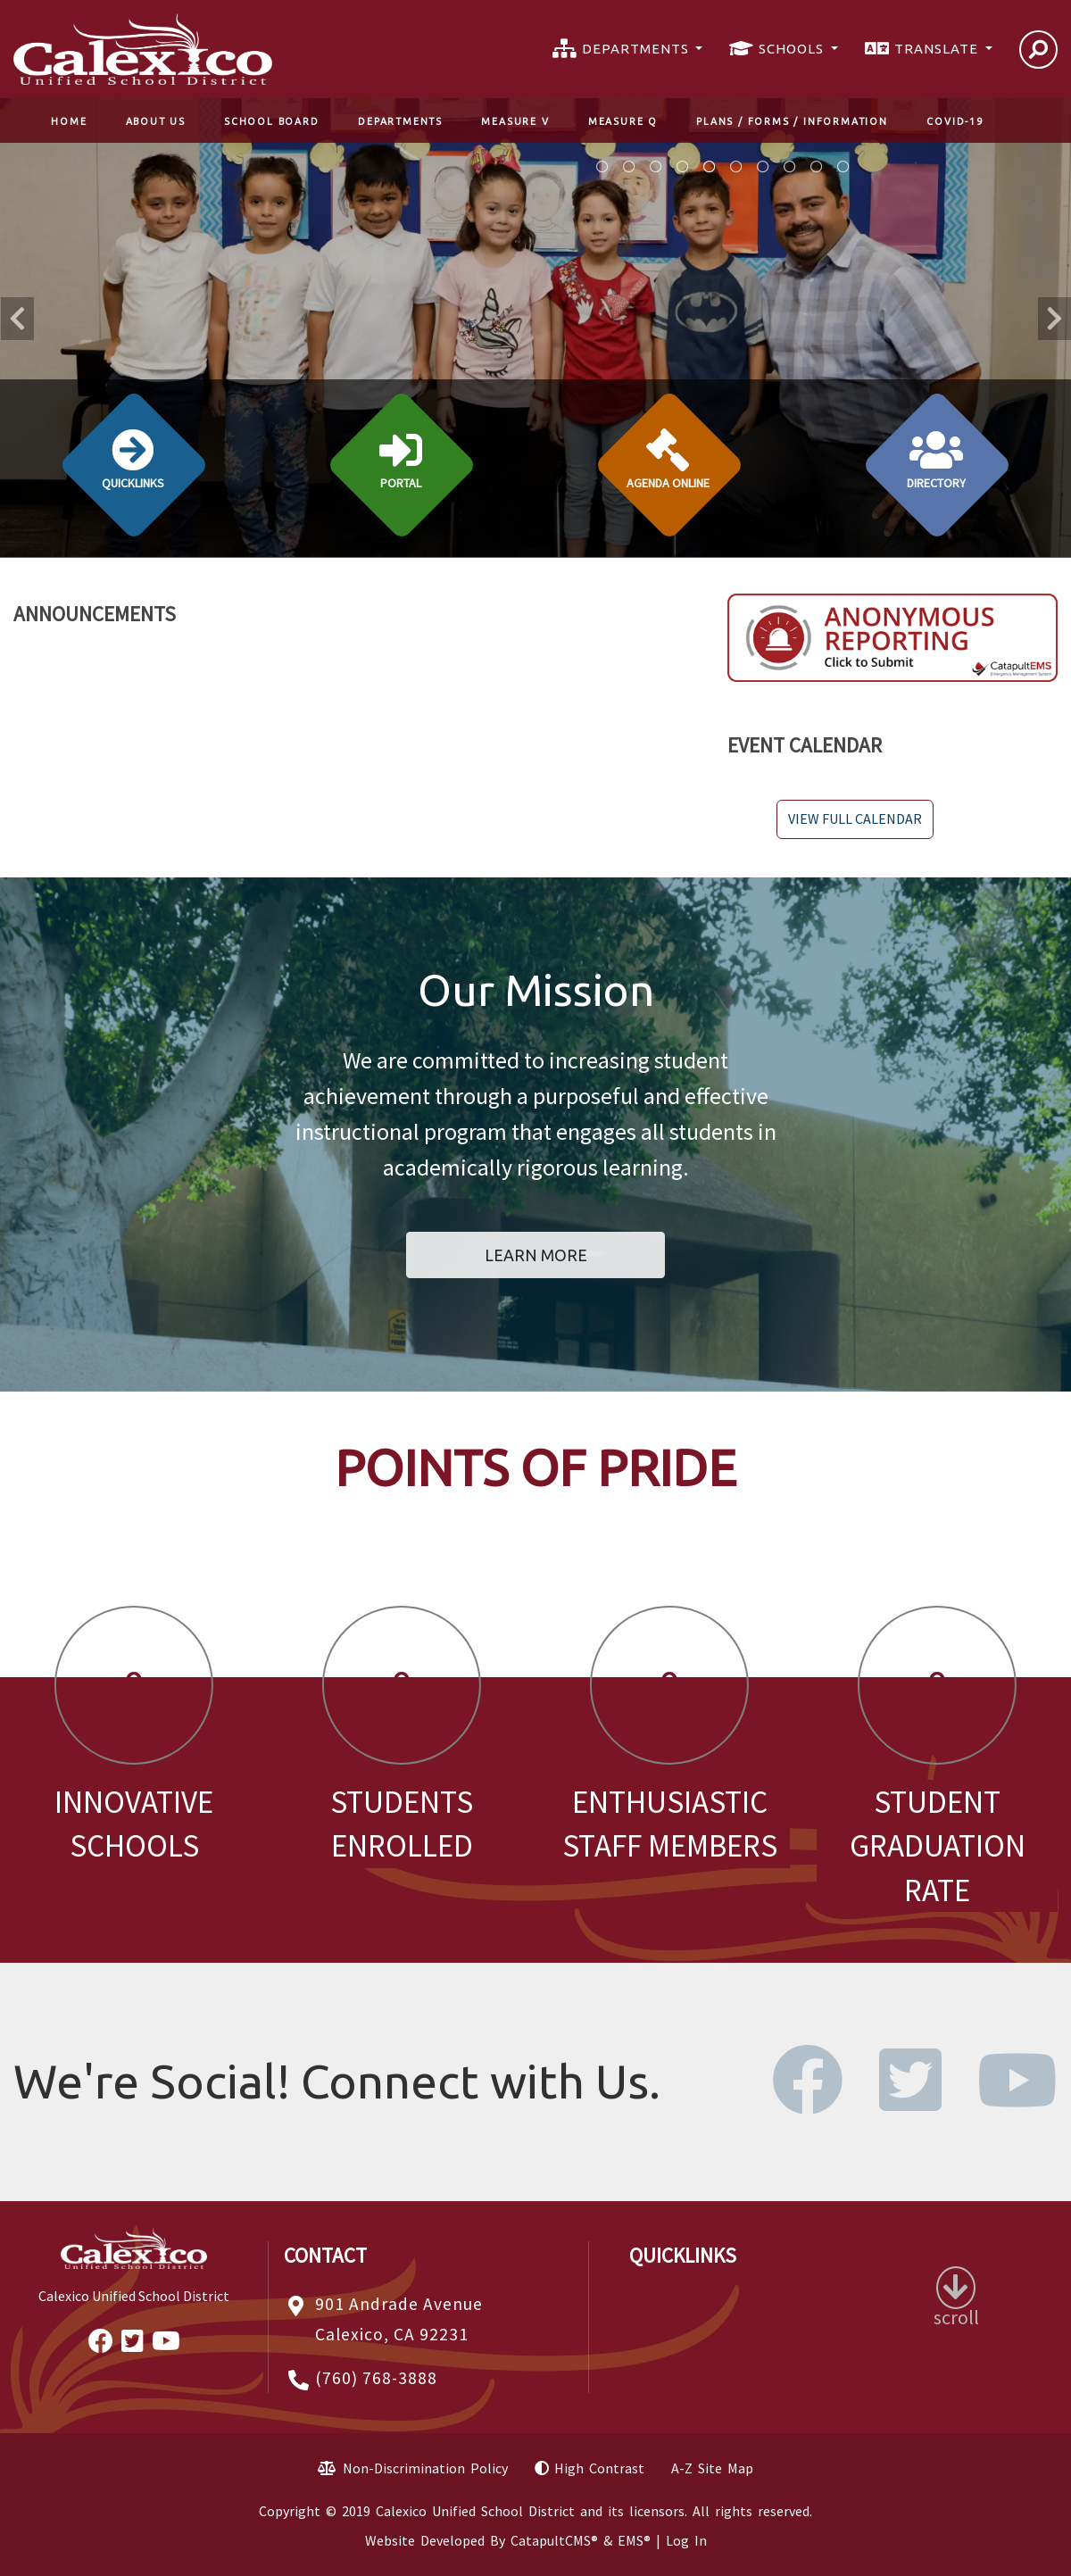 The width and height of the screenshot is (1071, 2576). What do you see at coordinates (272, 121) in the screenshot?
I see `School Board` at bounding box center [272, 121].